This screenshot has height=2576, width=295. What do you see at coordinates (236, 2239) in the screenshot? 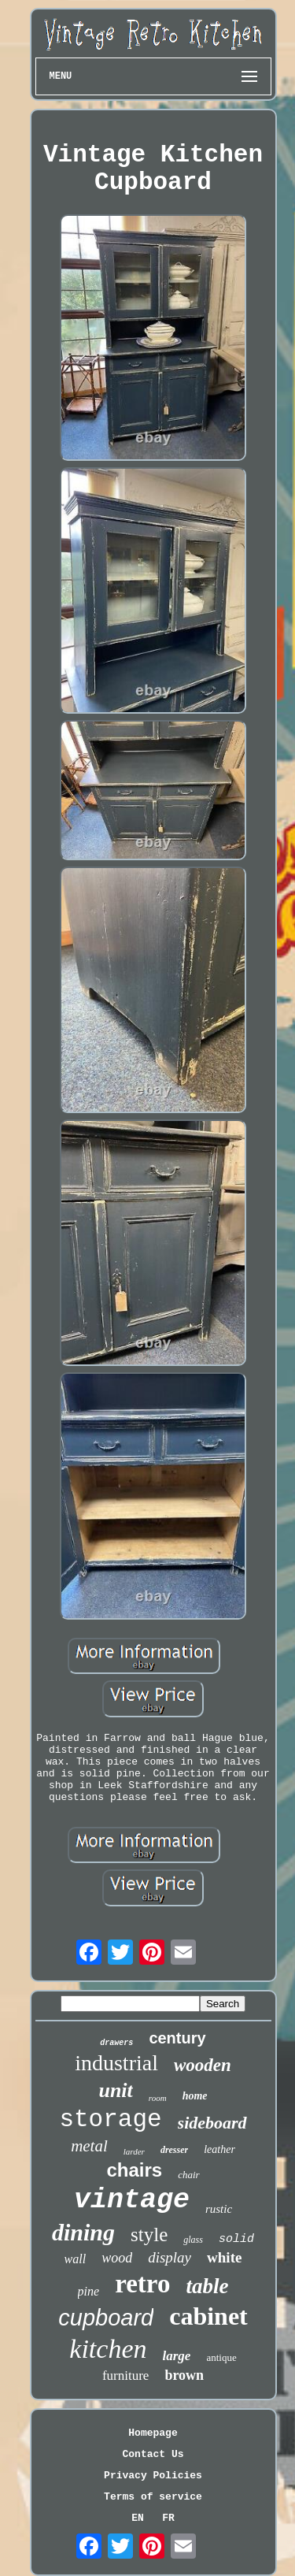
I see `solid` at bounding box center [236, 2239].